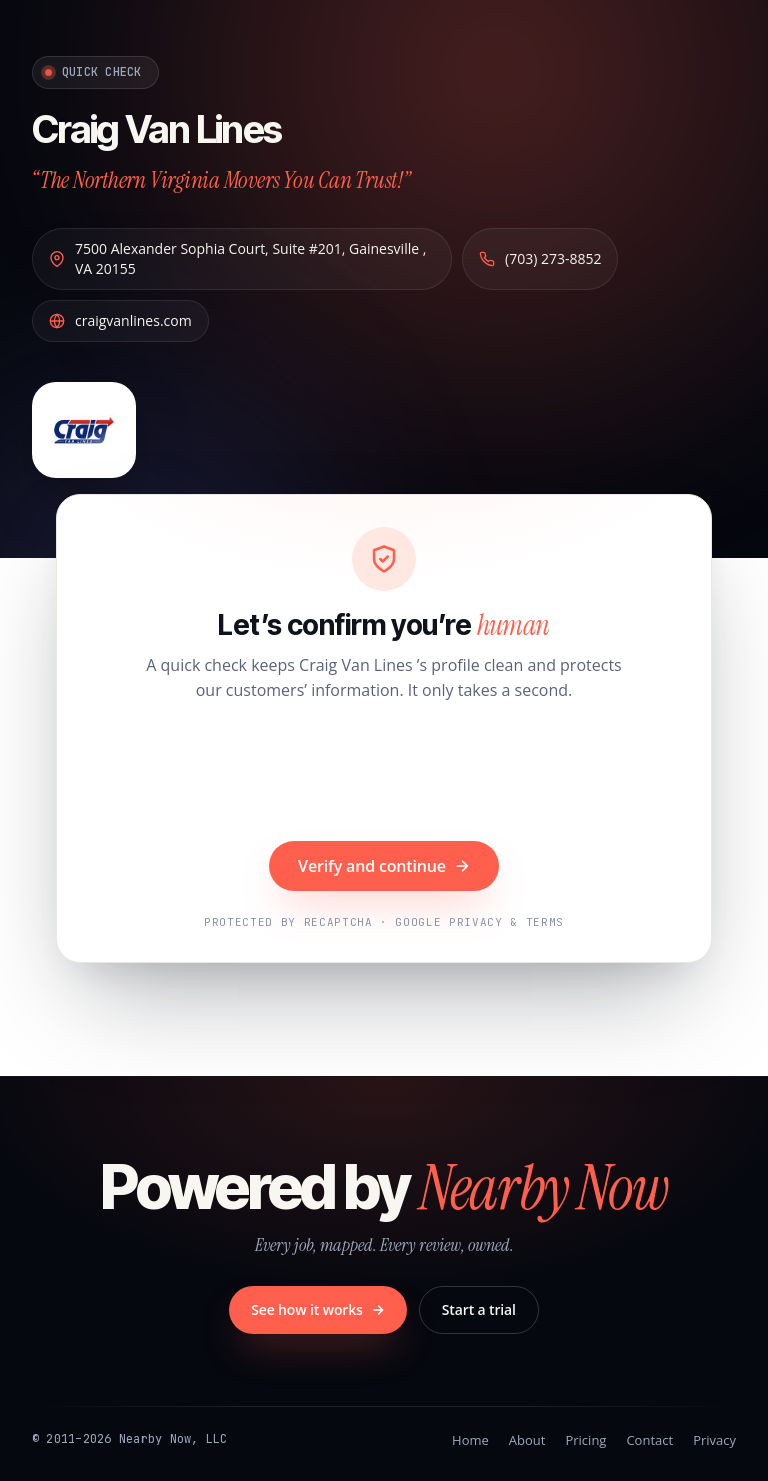 The width and height of the screenshot is (768, 1481). What do you see at coordinates (585, 1440) in the screenshot?
I see `Pricing` at bounding box center [585, 1440].